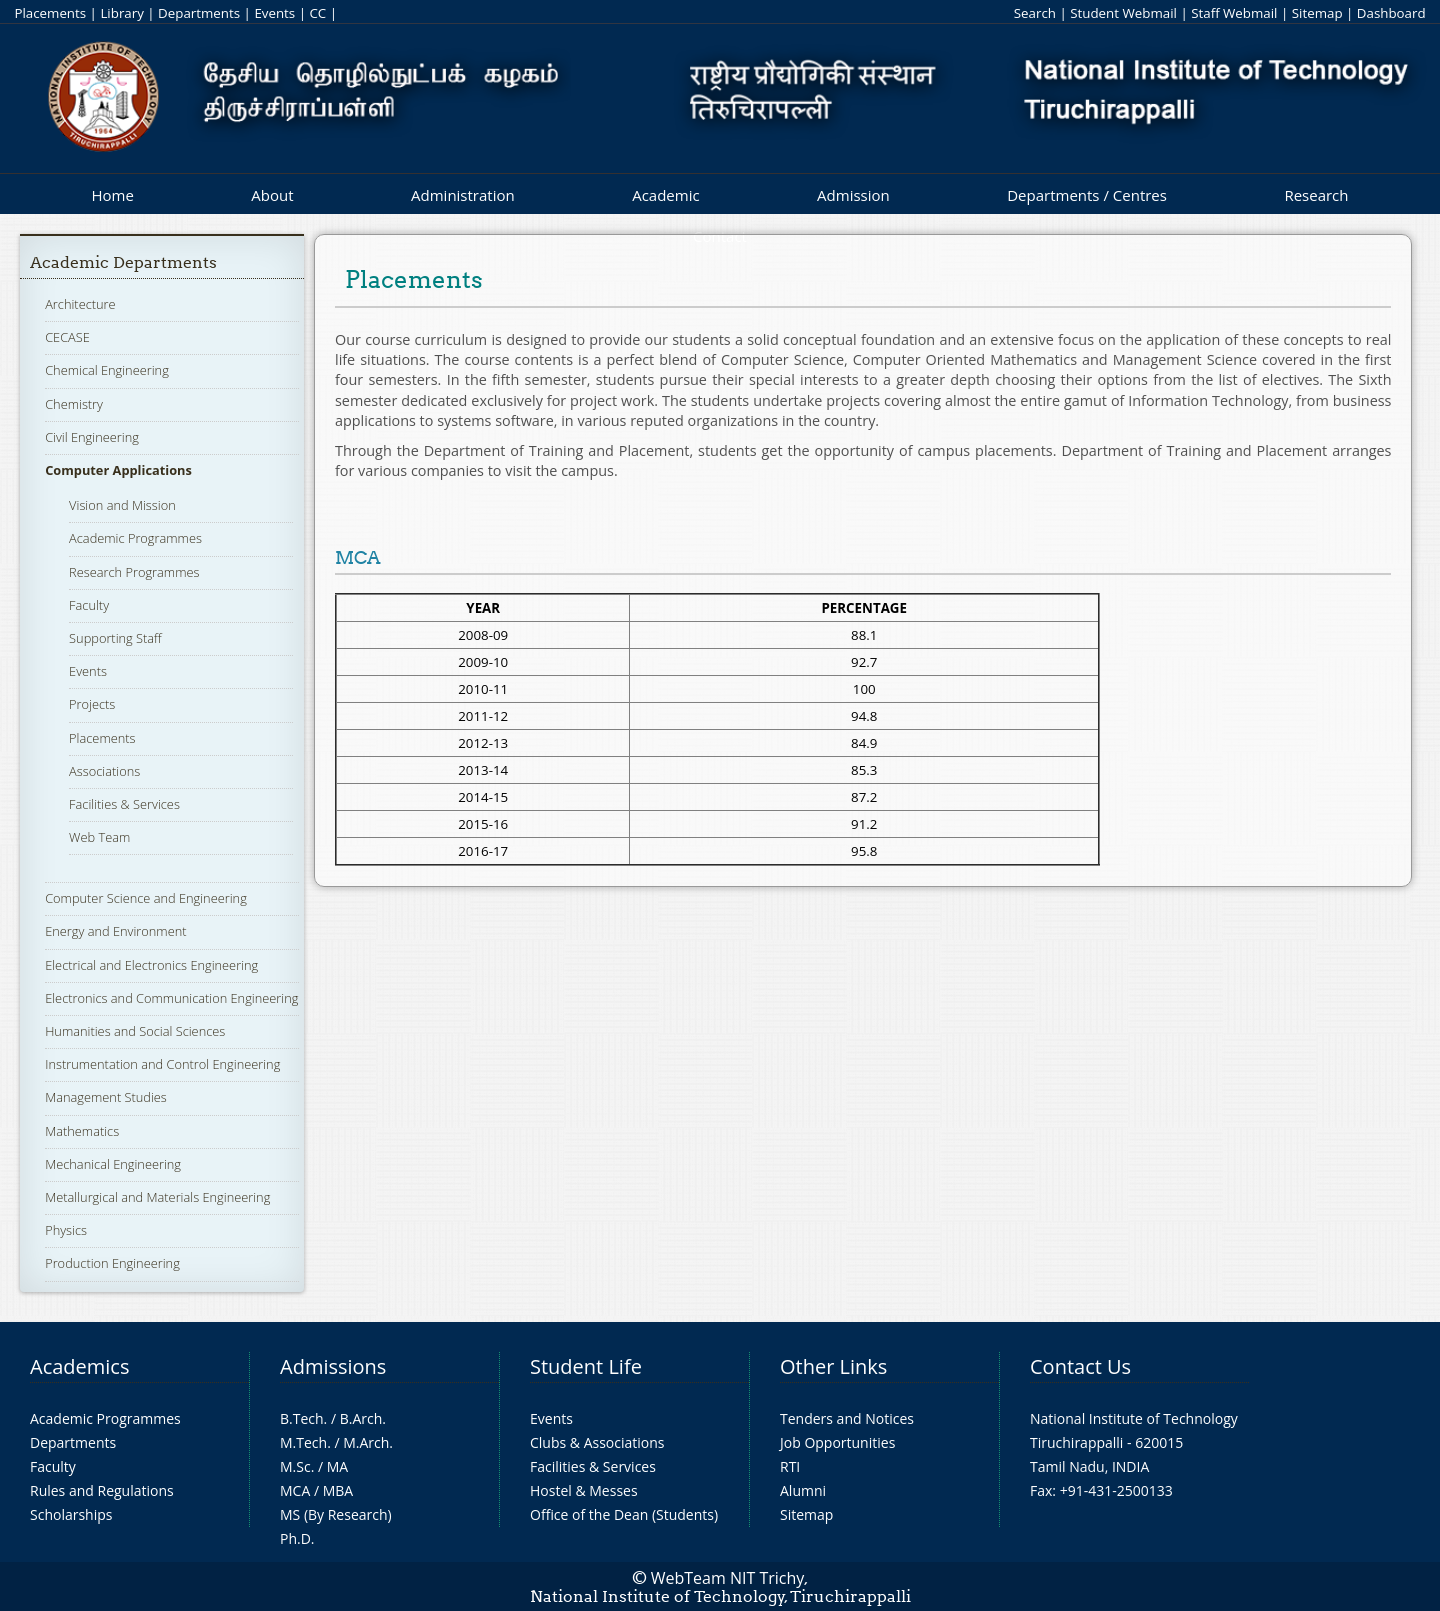  What do you see at coordinates (1087, 195) in the screenshot?
I see `Departments / Centres` at bounding box center [1087, 195].